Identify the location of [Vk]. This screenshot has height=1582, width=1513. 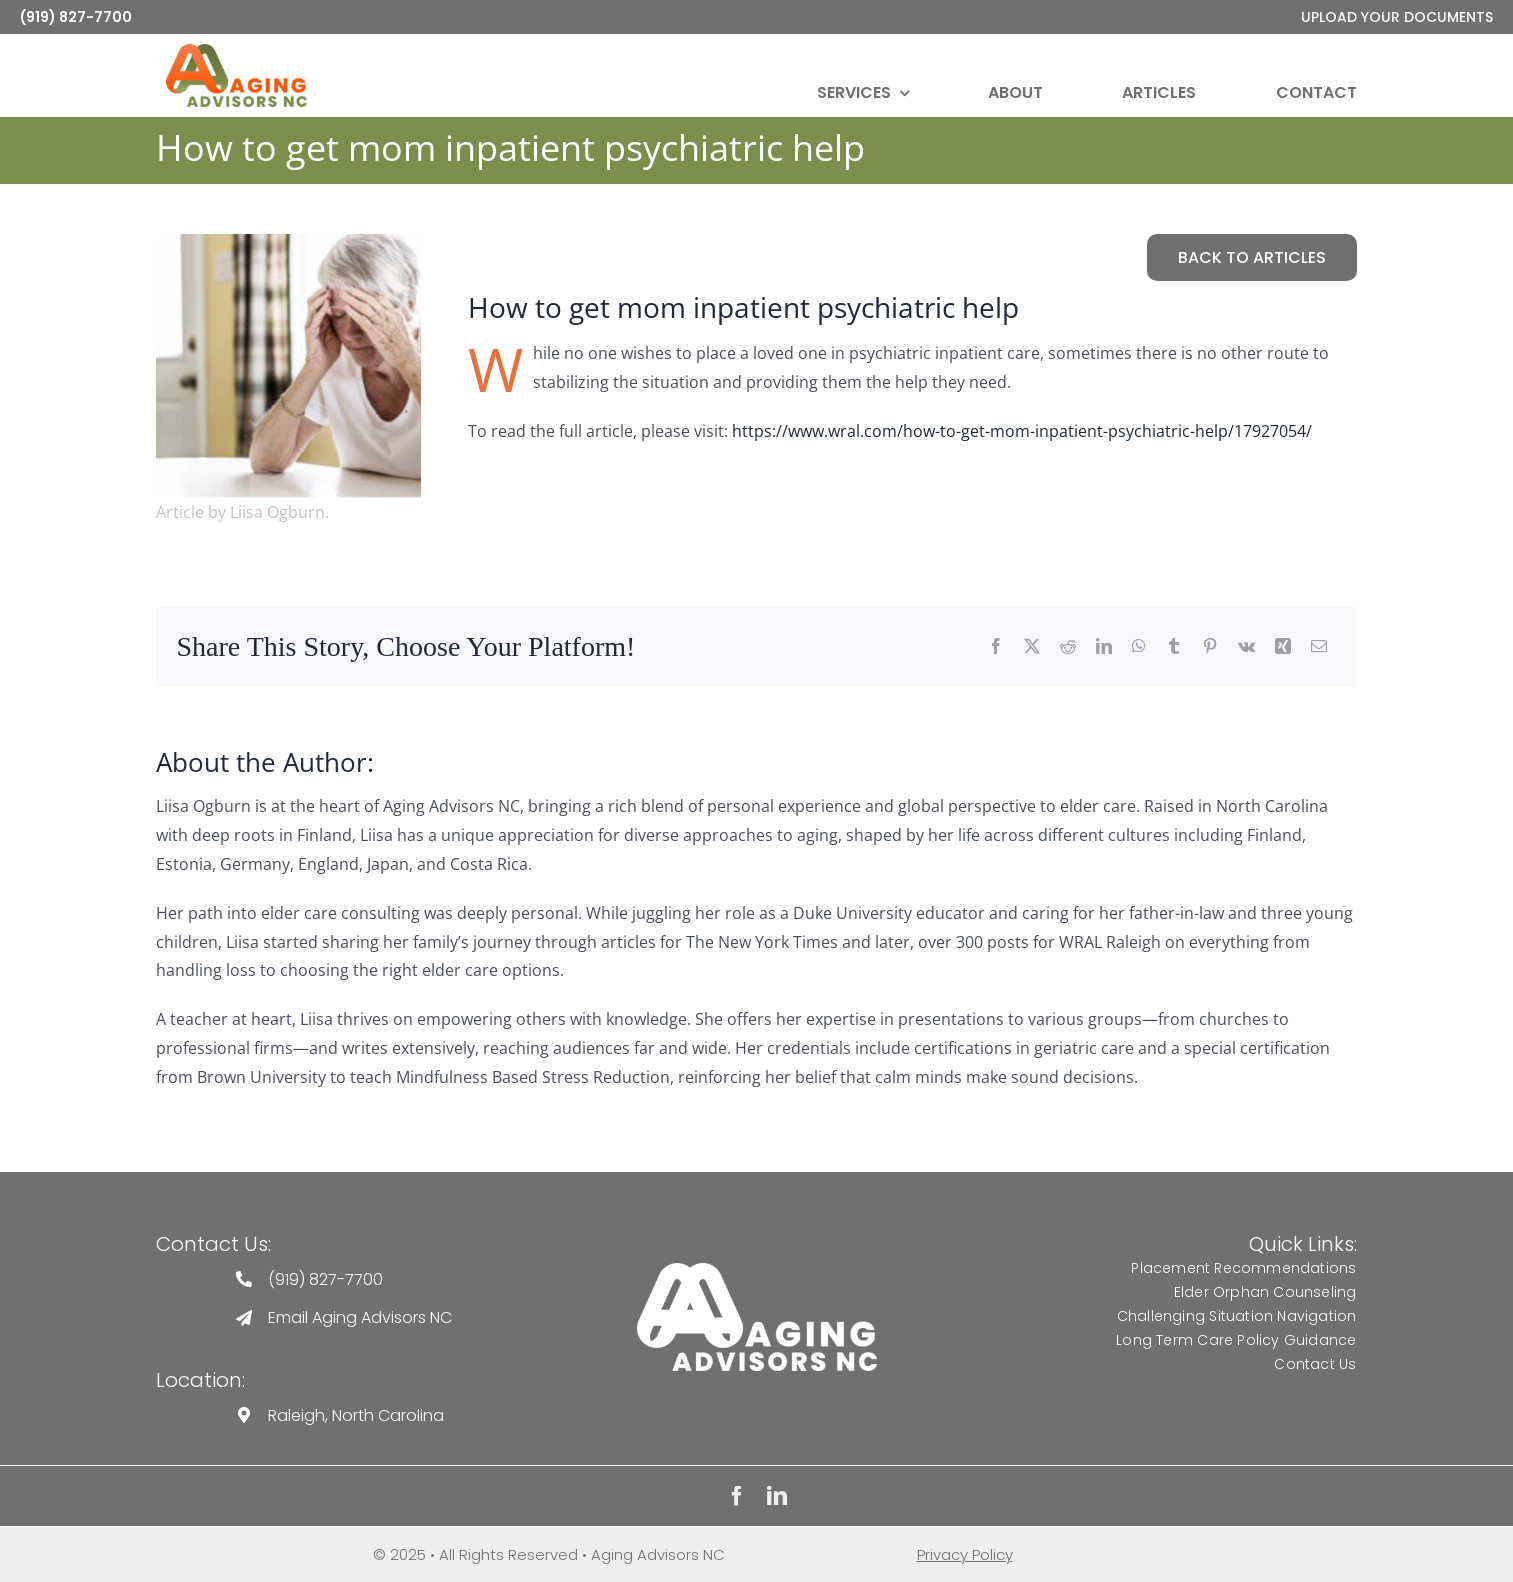
(1246, 647).